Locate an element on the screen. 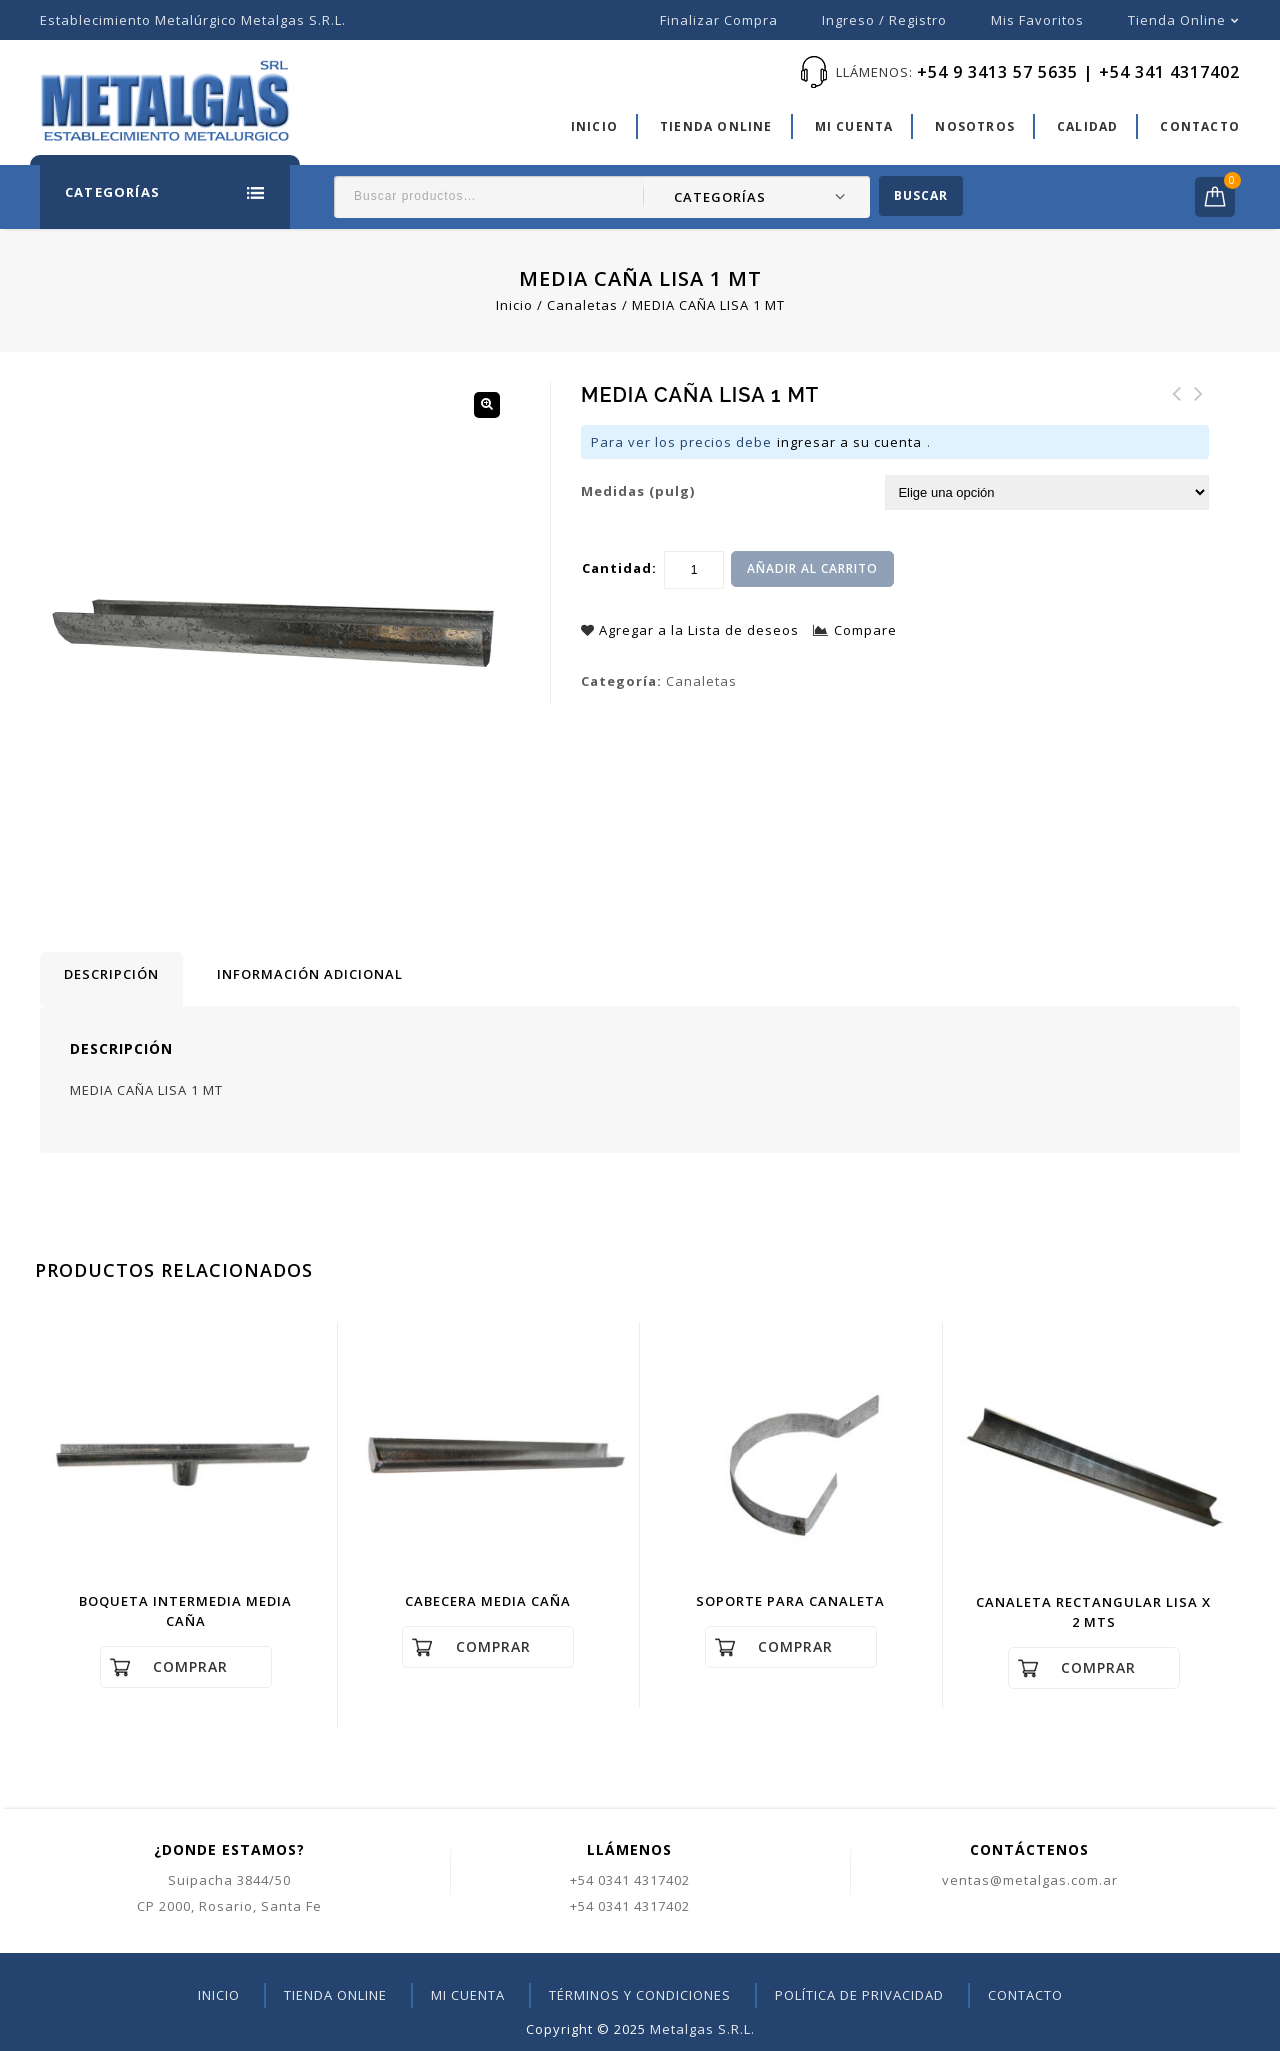 The width and height of the screenshot is (1280, 2051). Calidad is located at coordinates (1087, 126).